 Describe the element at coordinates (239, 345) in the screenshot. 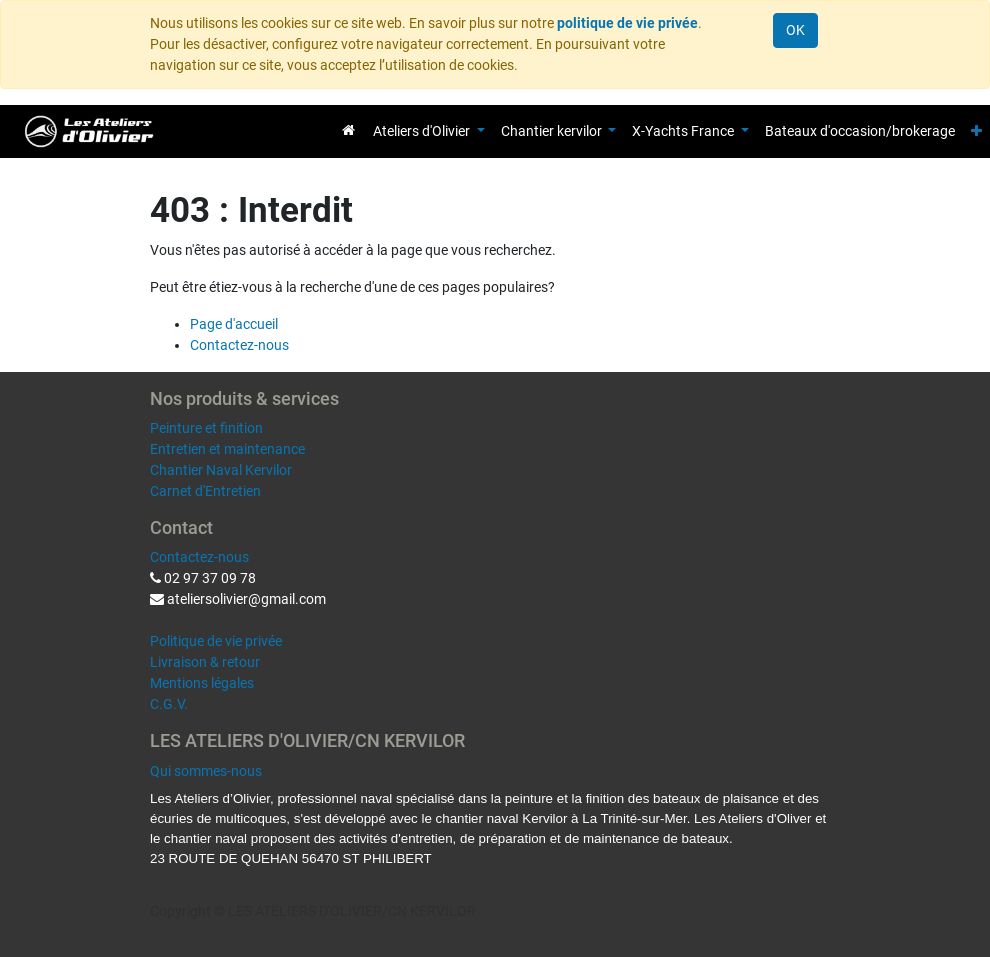

I see `Contactez-nous` at that location.